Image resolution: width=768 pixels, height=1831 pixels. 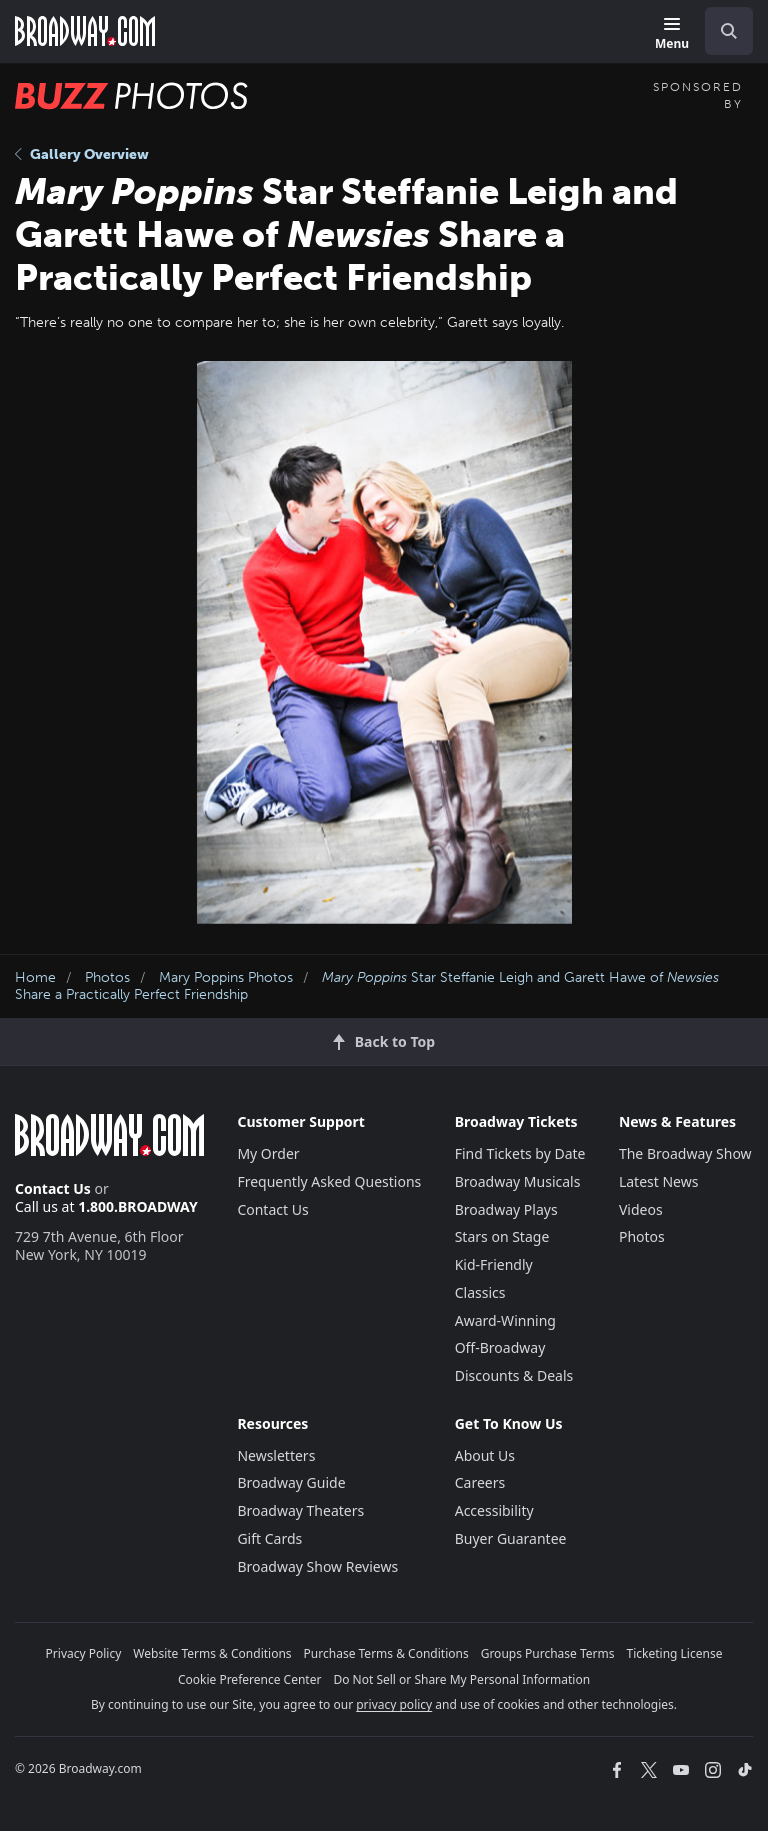 What do you see at coordinates (675, 1653) in the screenshot?
I see `Ticketing License` at bounding box center [675, 1653].